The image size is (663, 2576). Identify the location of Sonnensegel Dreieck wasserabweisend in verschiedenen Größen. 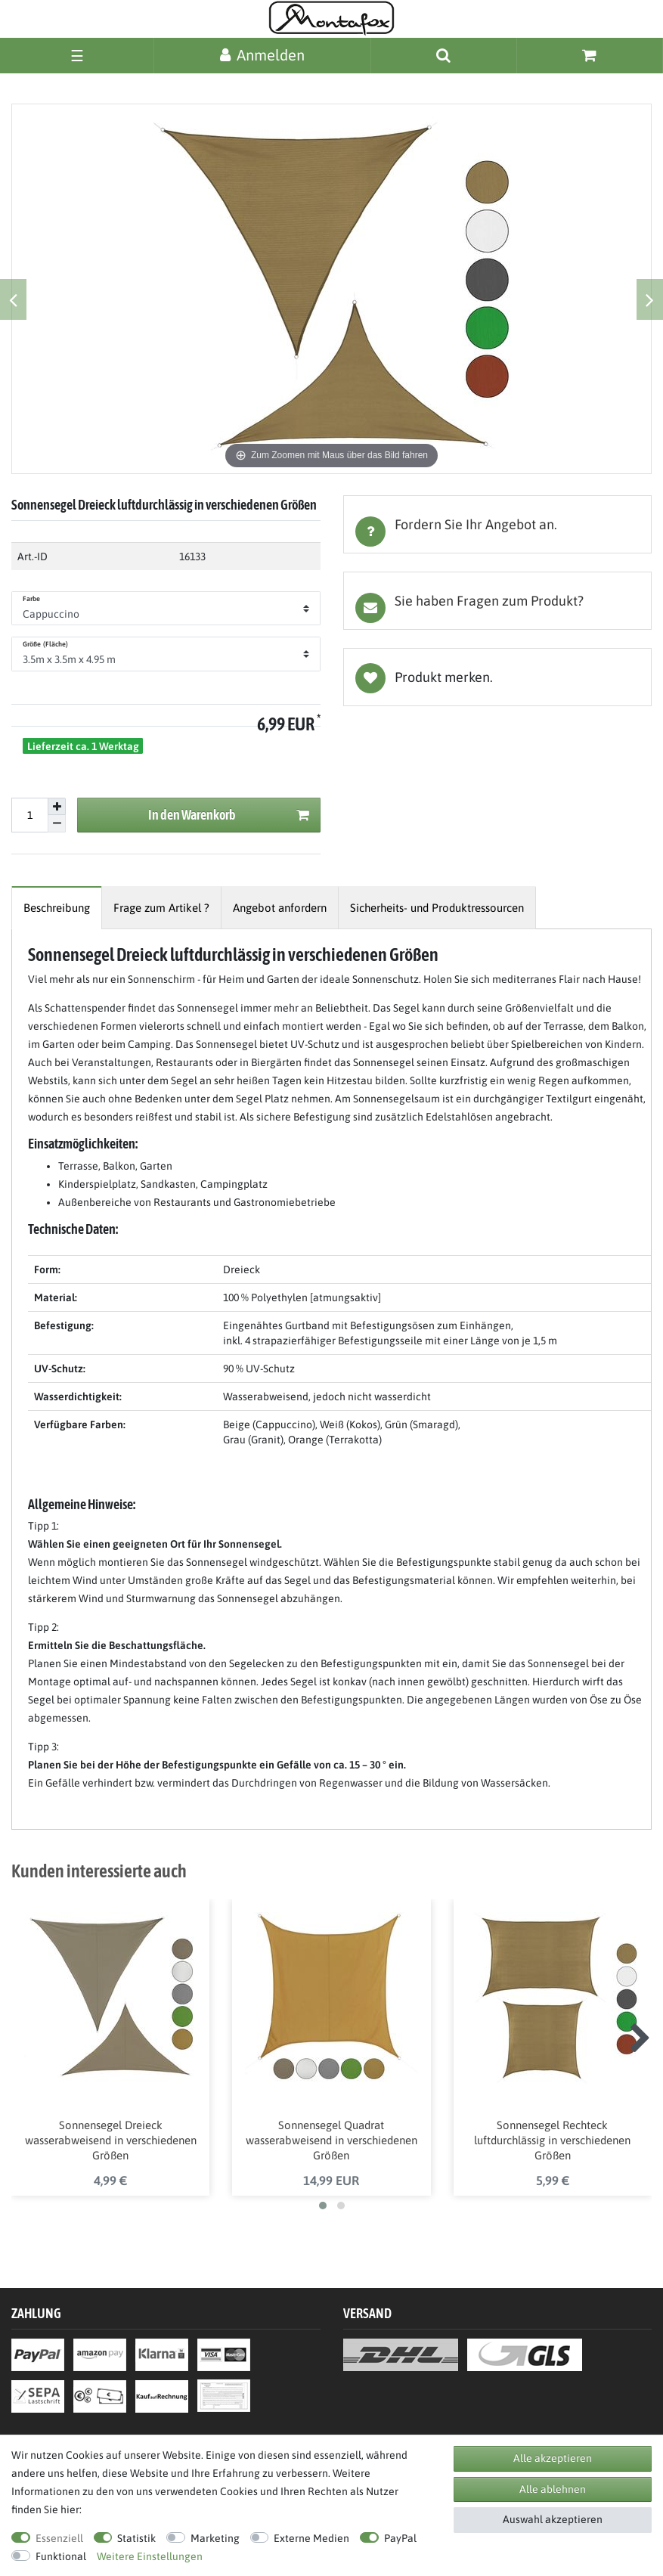
(111, 2140).